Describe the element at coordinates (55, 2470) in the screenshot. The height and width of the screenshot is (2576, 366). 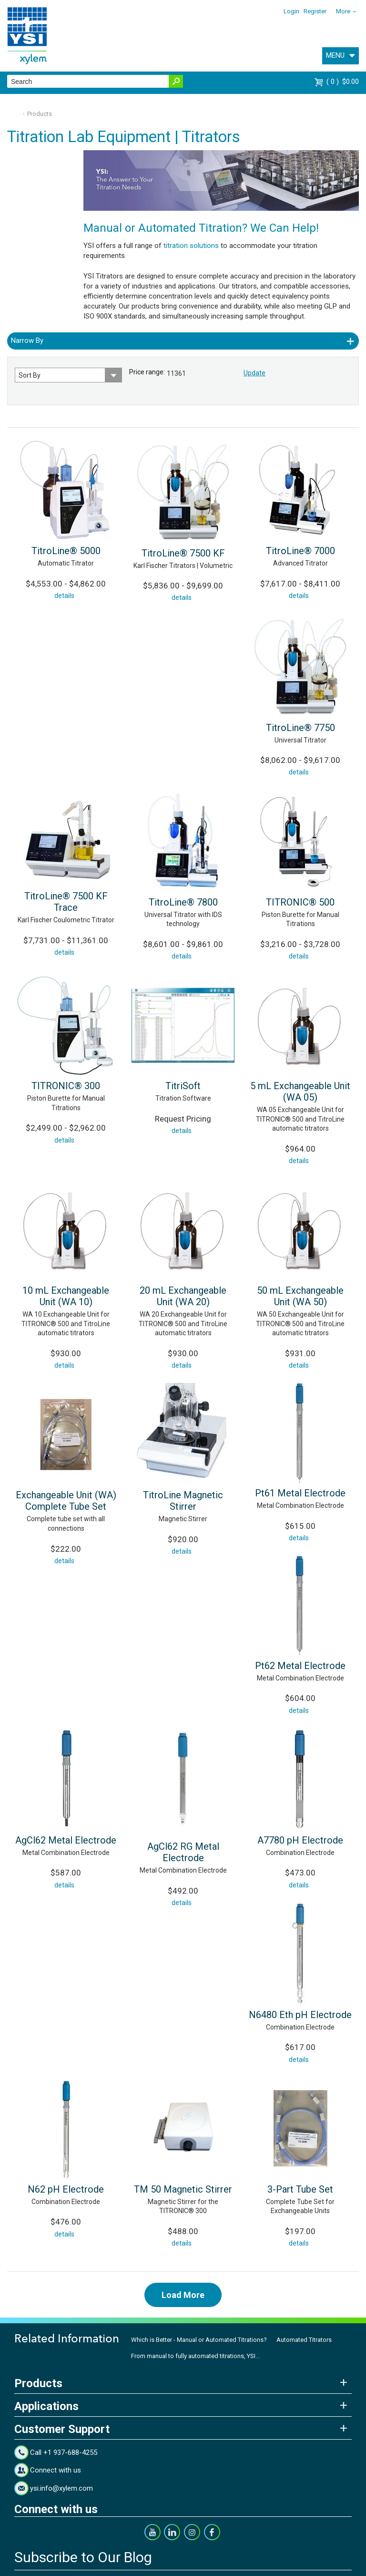
I see `Connect with us` at that location.